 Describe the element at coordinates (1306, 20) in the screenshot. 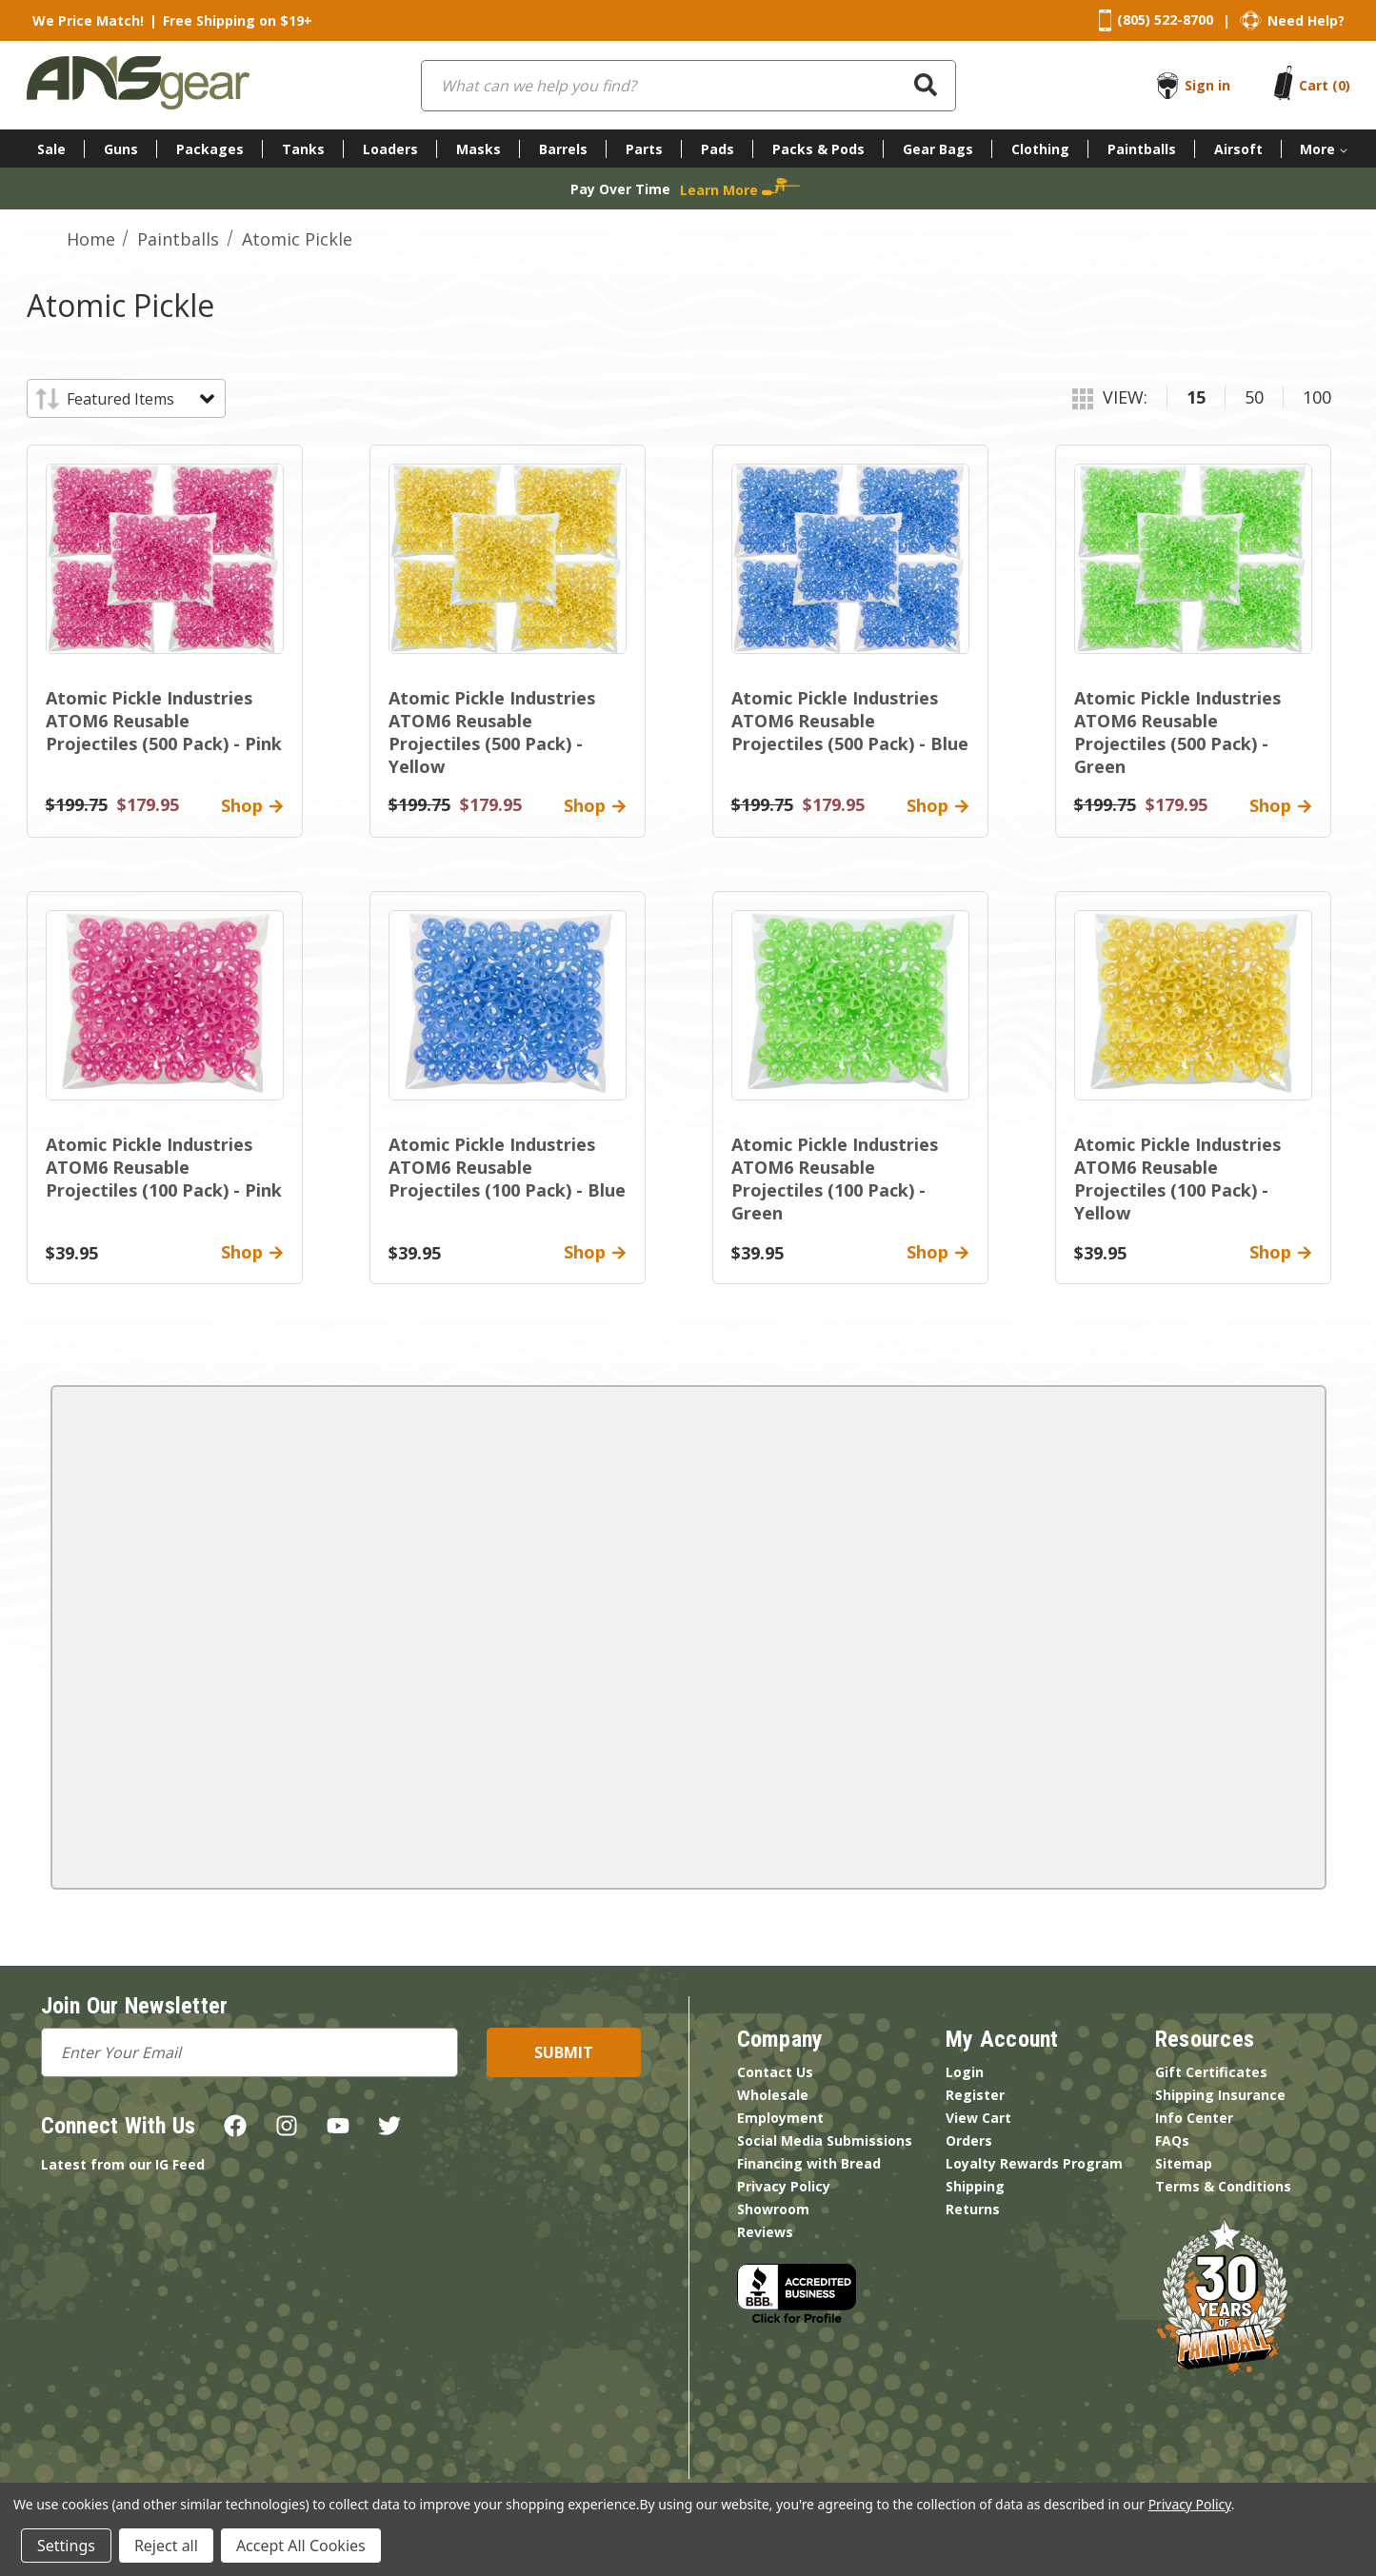

I see `Need Help?` at that location.